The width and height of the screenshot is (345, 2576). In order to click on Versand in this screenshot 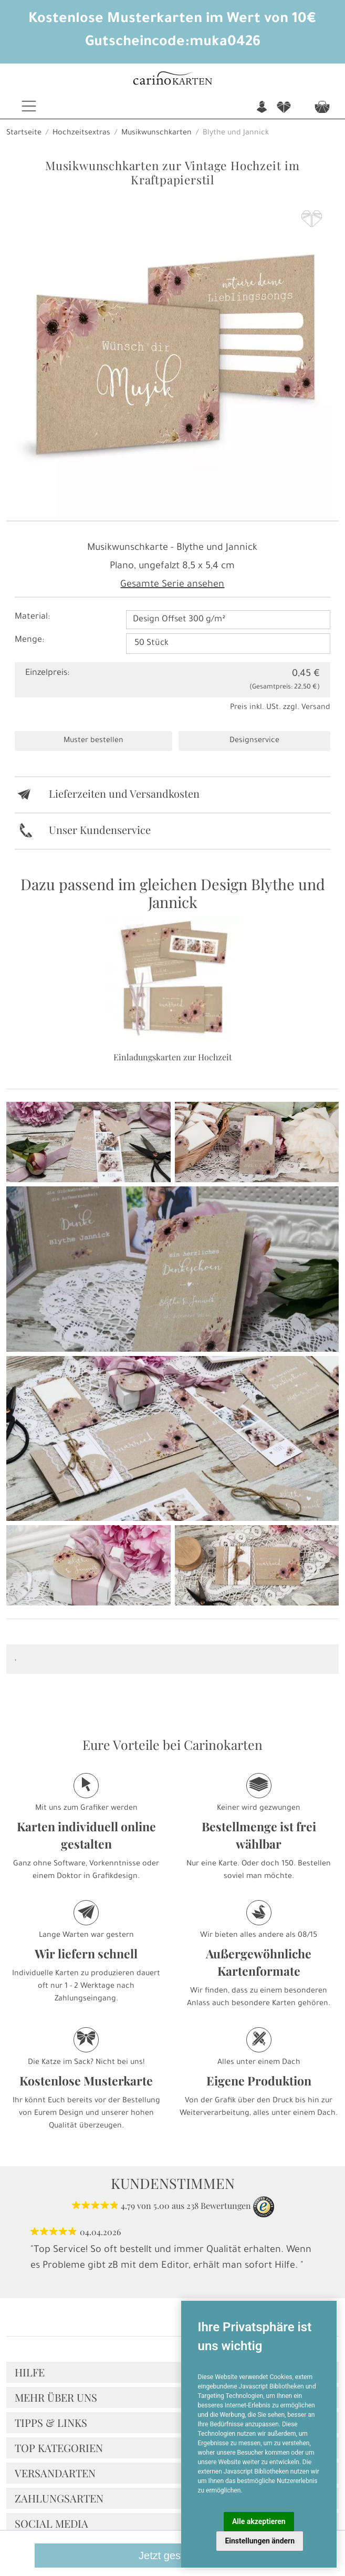, I will do `click(315, 708)`.